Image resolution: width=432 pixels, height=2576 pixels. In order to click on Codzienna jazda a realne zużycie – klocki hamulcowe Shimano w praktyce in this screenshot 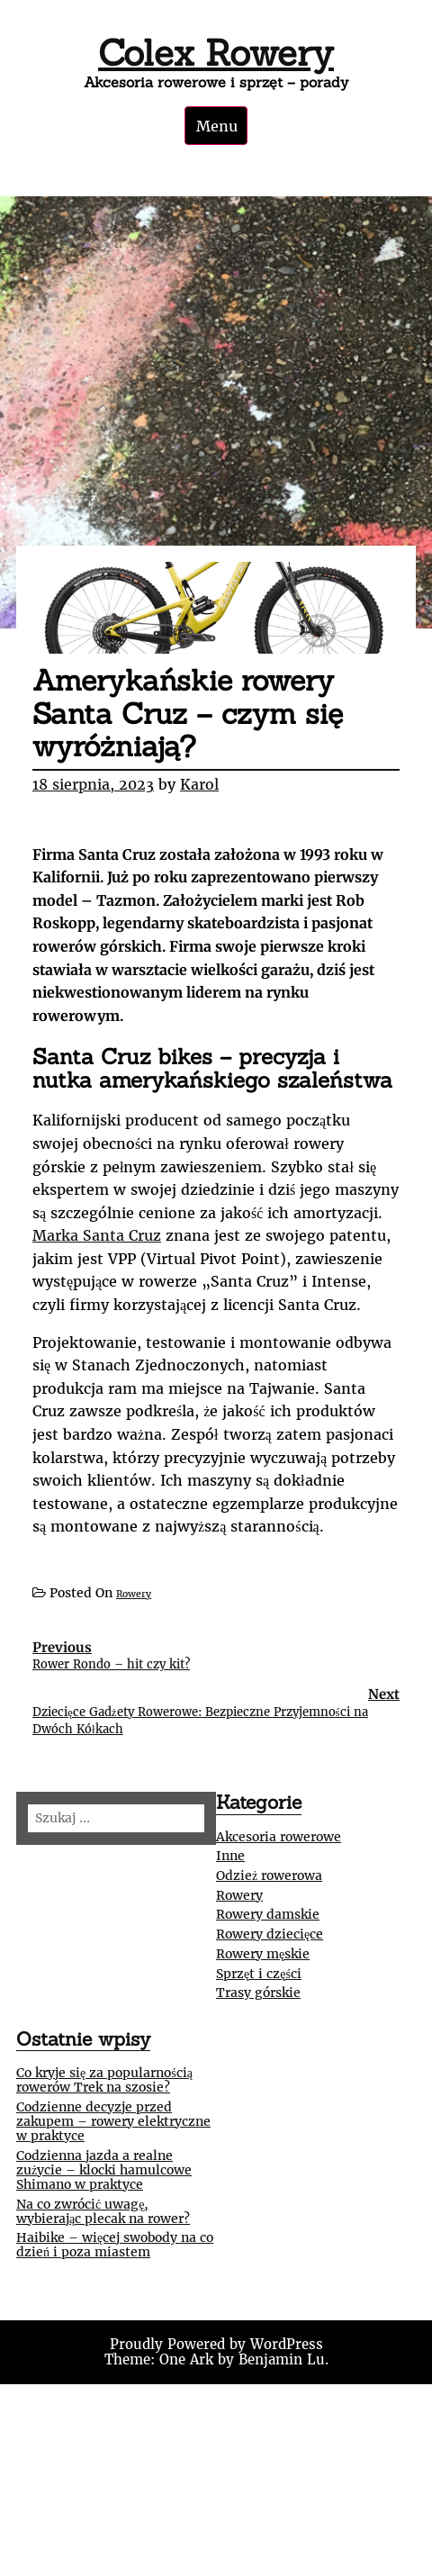, I will do `click(104, 2169)`.